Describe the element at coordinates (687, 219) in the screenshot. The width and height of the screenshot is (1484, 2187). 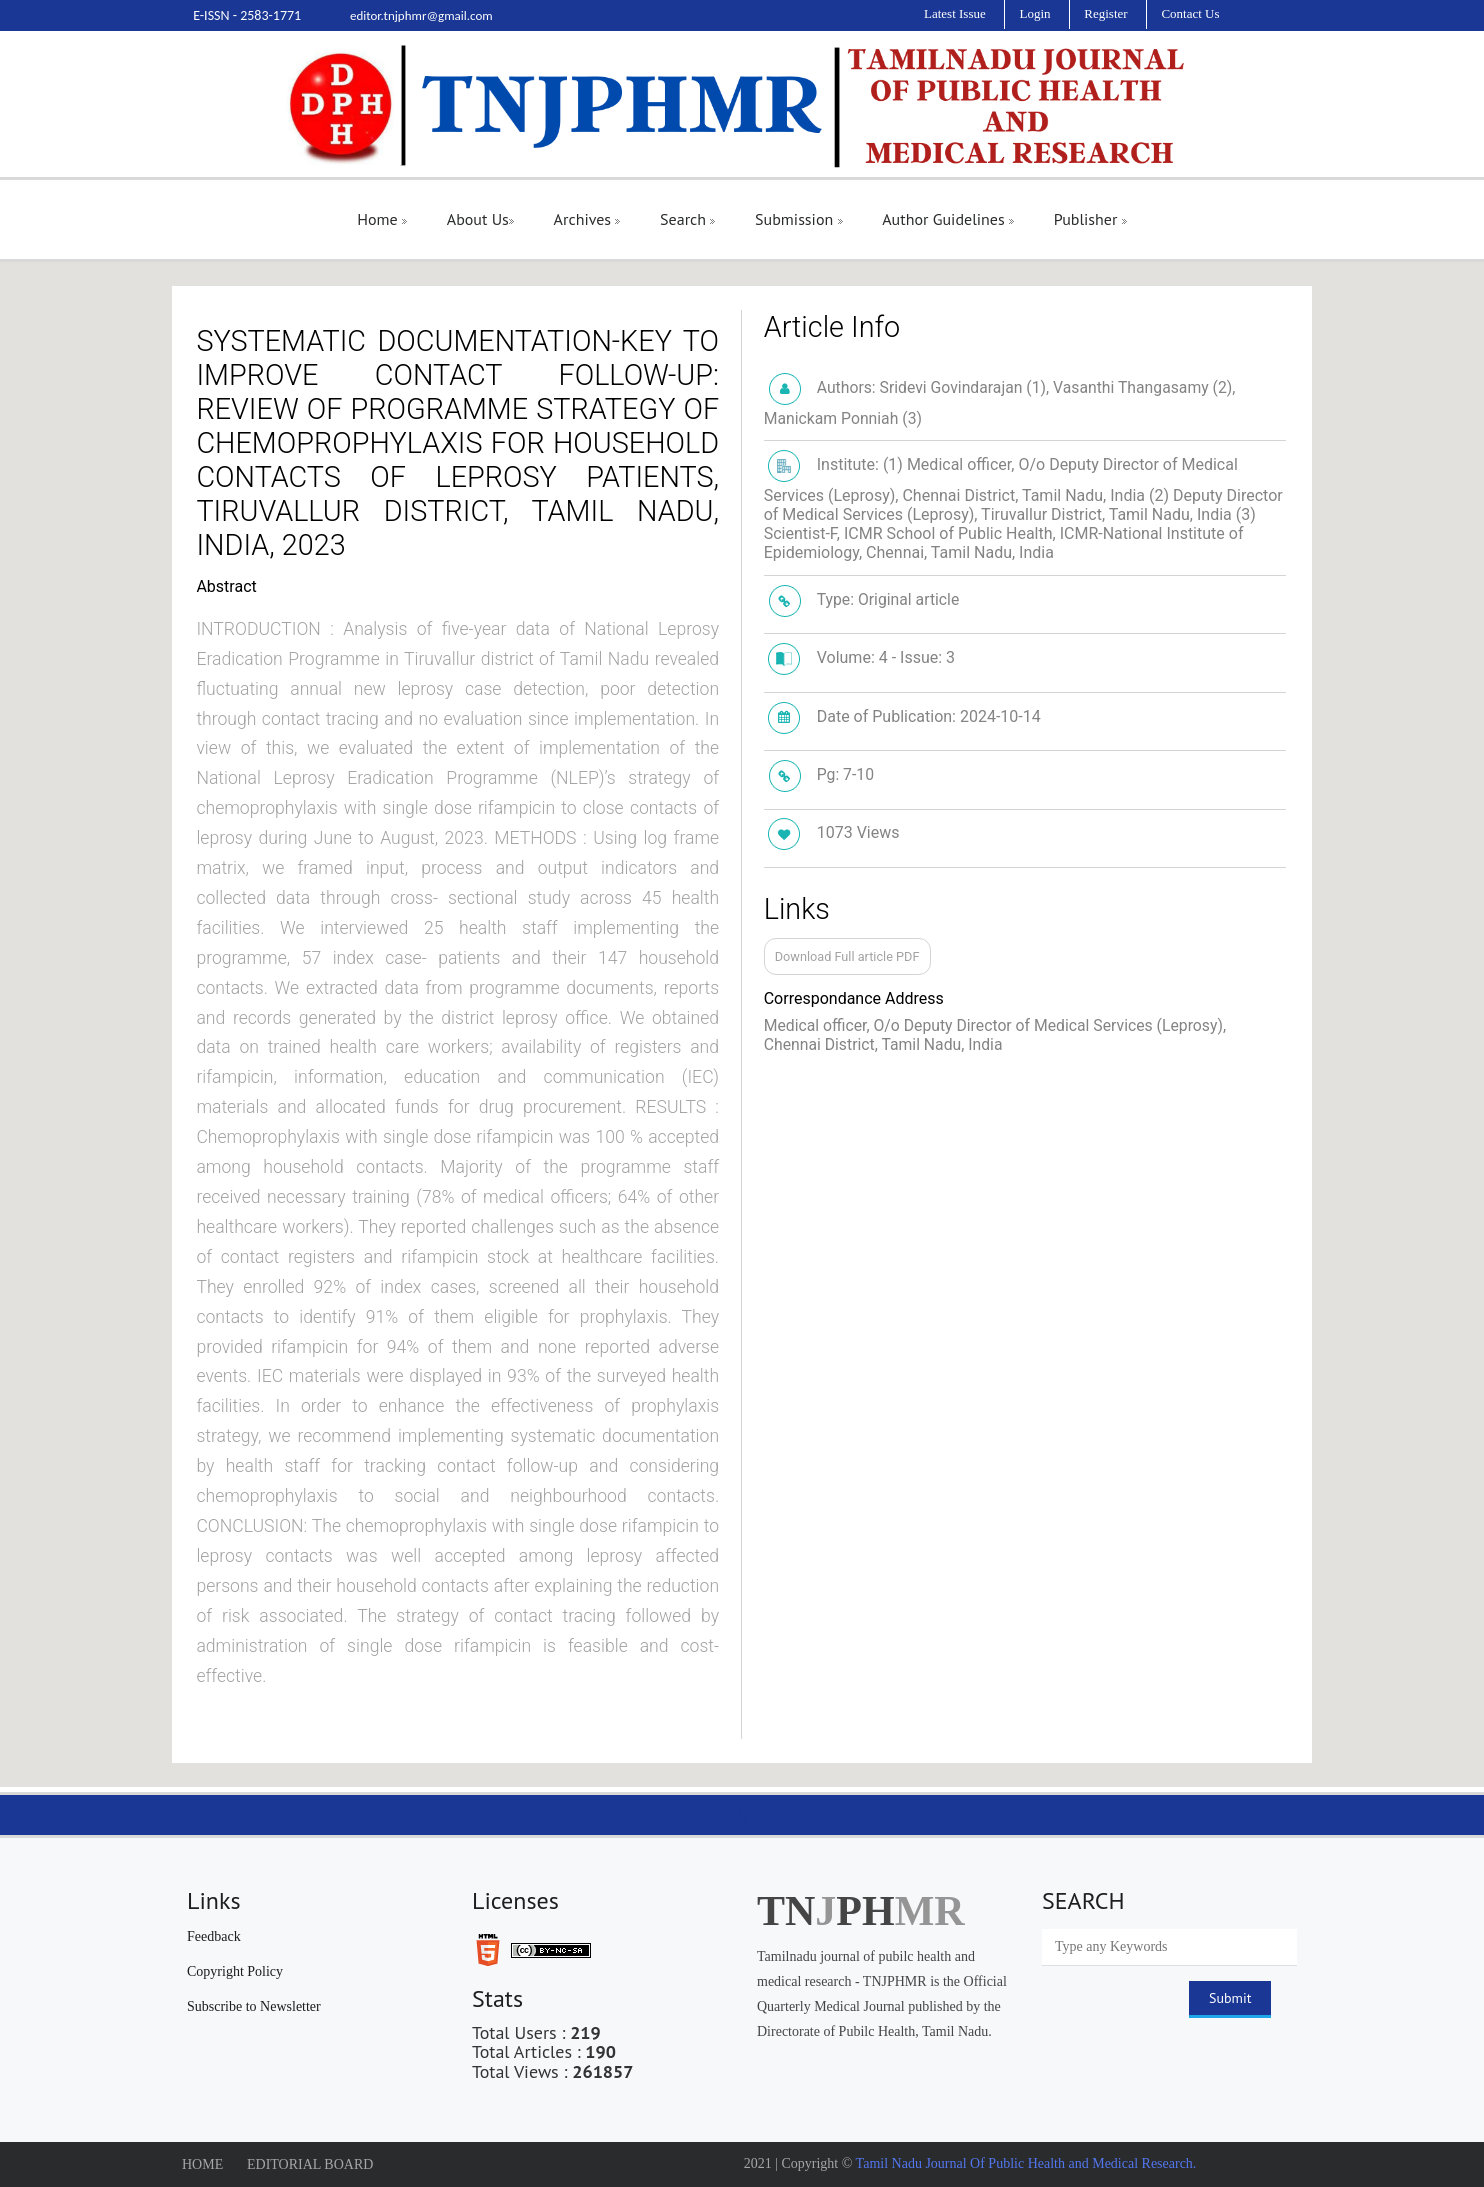
I see `Search` at that location.